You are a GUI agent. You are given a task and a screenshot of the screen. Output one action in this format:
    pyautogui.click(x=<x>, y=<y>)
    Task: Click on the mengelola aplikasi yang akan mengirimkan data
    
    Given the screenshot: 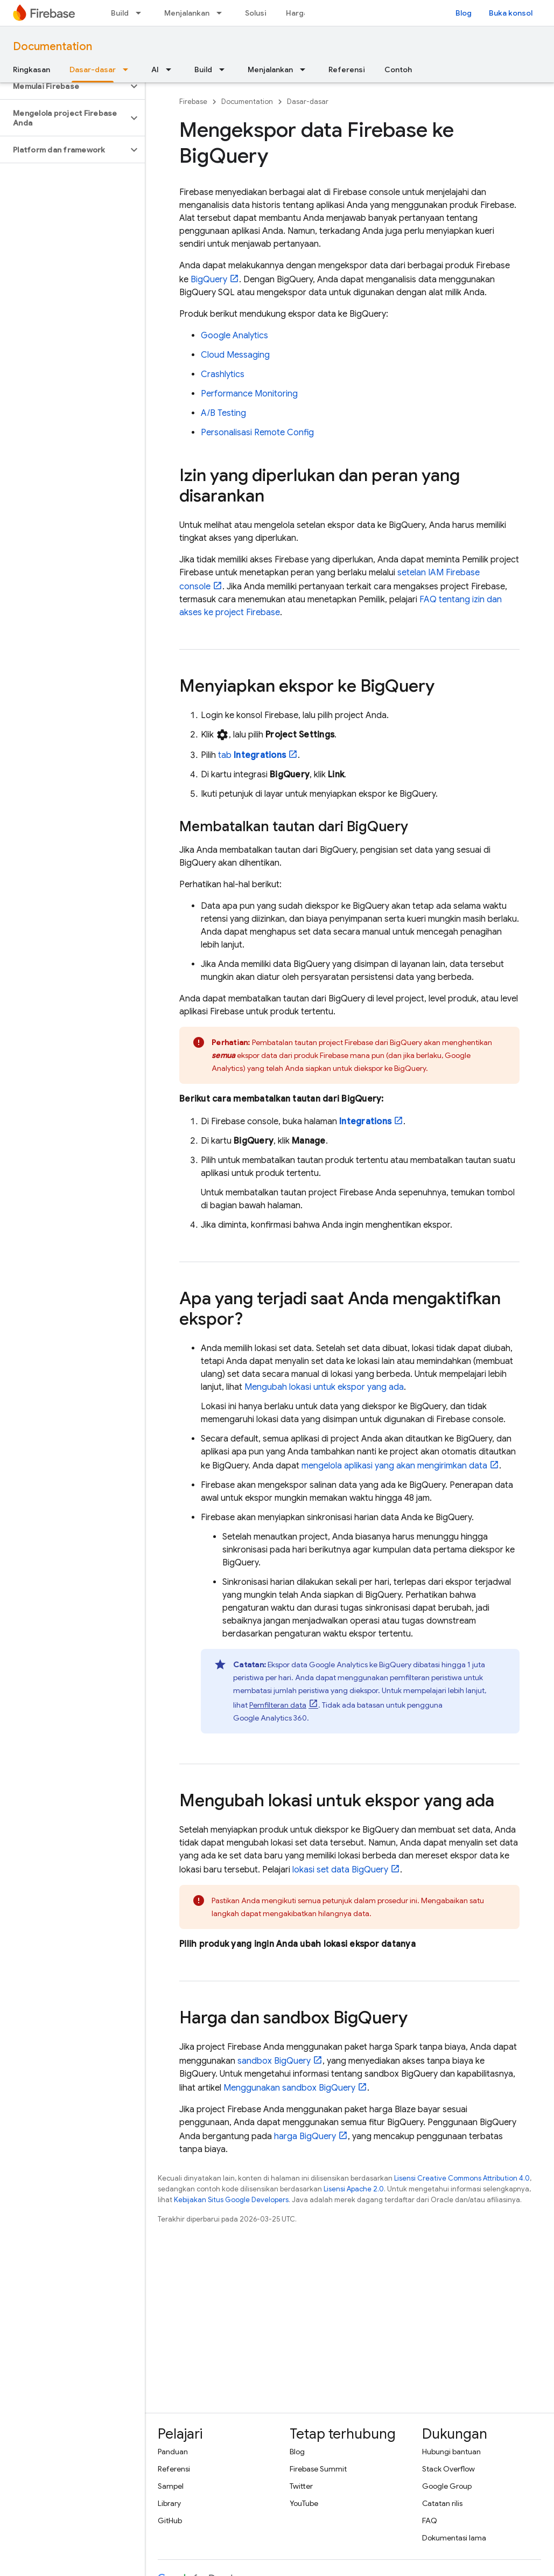 What is the action you would take?
    pyautogui.click(x=394, y=1465)
    